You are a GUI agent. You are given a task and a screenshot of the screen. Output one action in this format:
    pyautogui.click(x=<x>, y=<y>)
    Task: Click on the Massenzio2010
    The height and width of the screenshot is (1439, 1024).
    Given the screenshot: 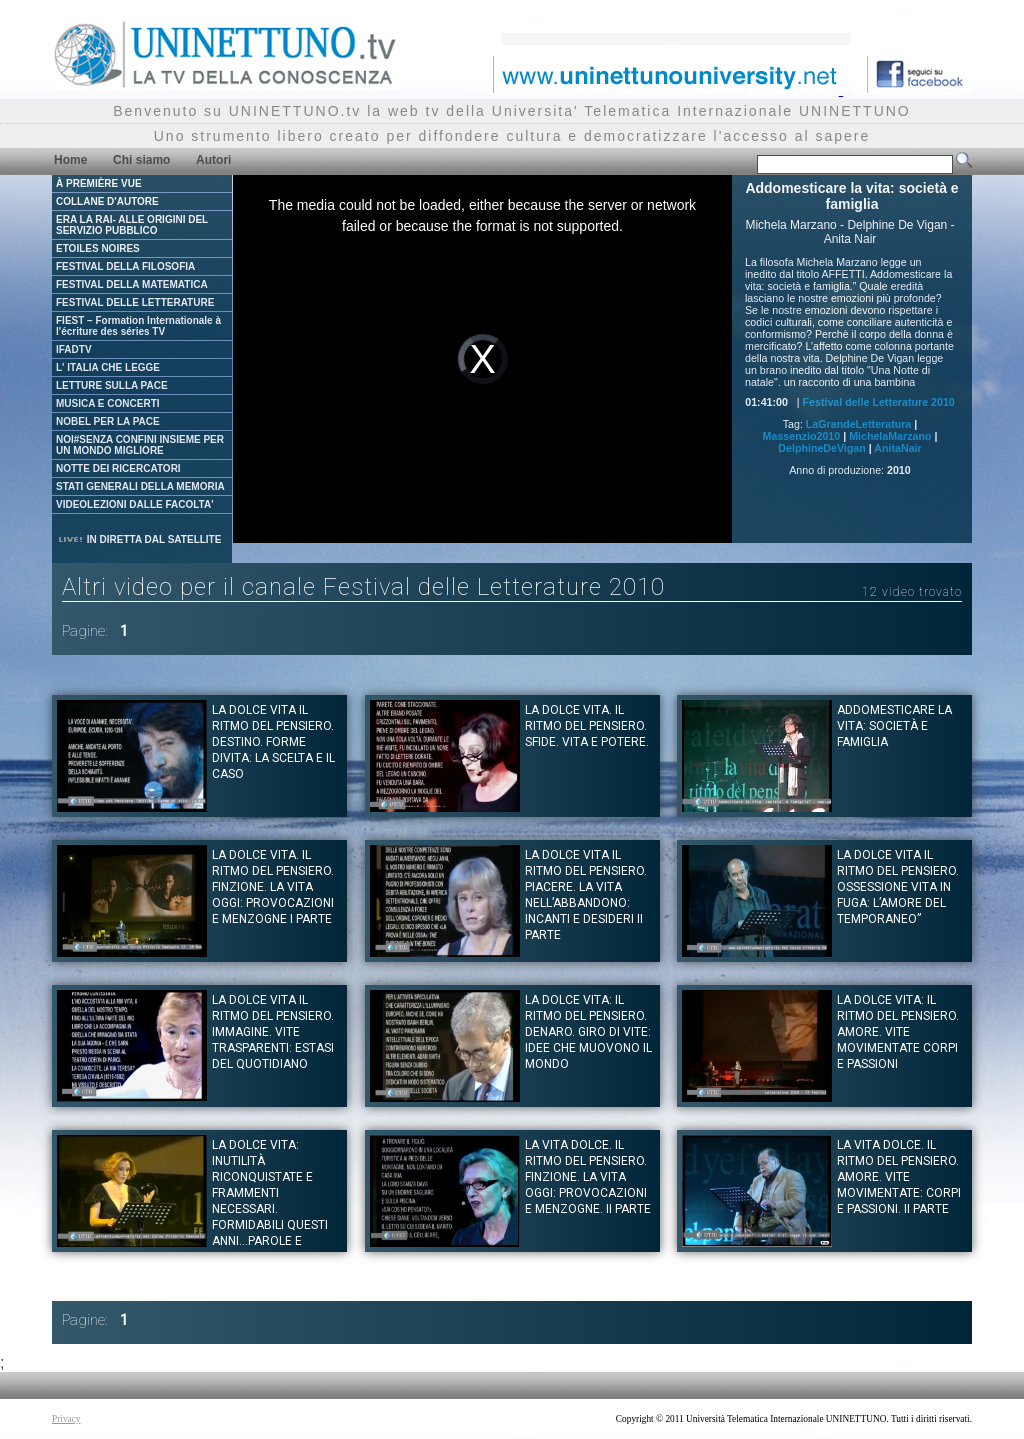 What is the action you would take?
    pyautogui.click(x=802, y=436)
    